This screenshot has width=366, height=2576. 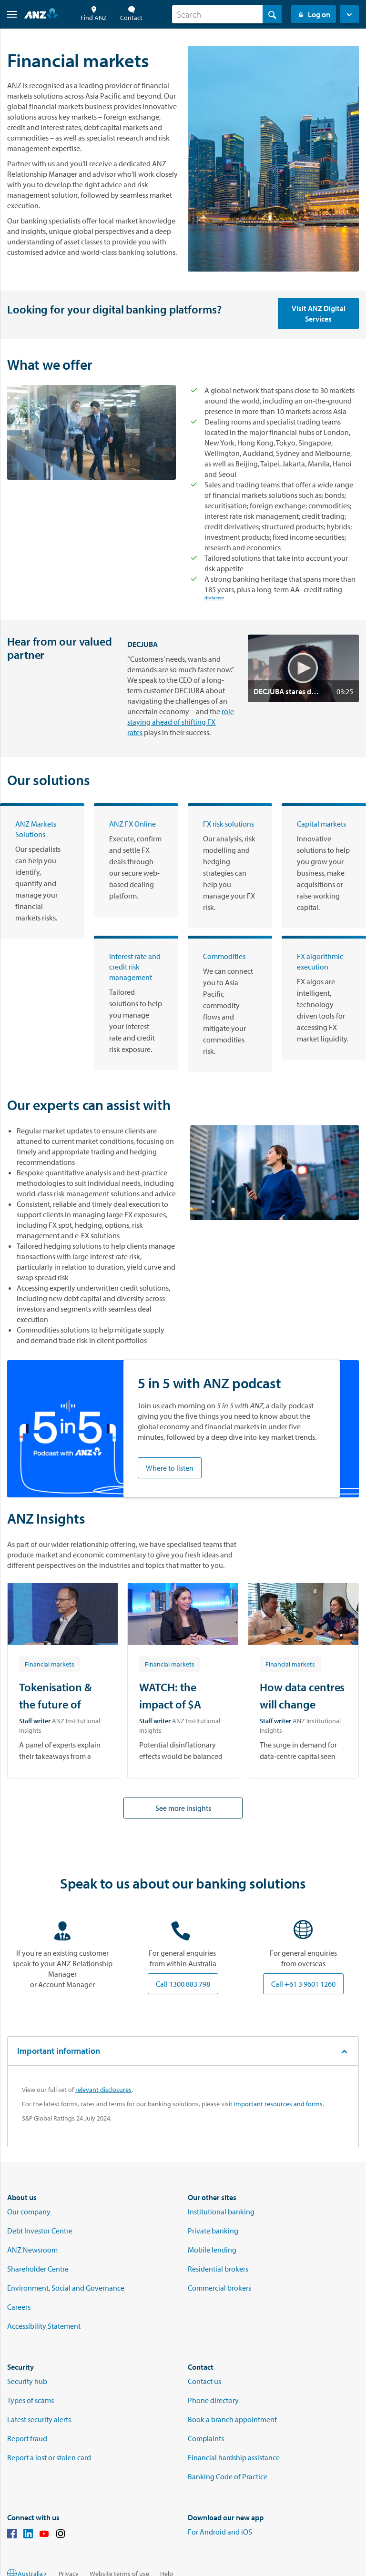 I want to click on Institutional banking, so click(x=221, y=2211).